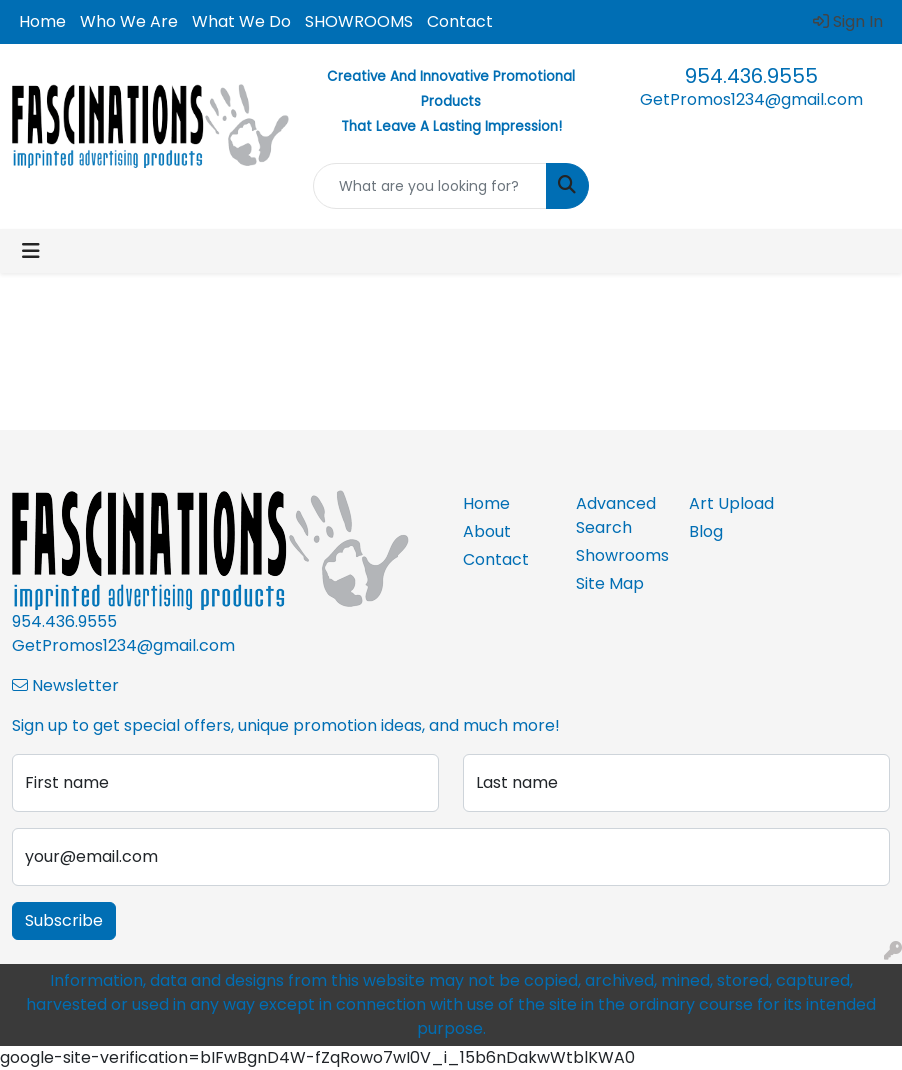 The height and width of the screenshot is (1070, 902). Describe the element at coordinates (487, 531) in the screenshot. I see `About` at that location.